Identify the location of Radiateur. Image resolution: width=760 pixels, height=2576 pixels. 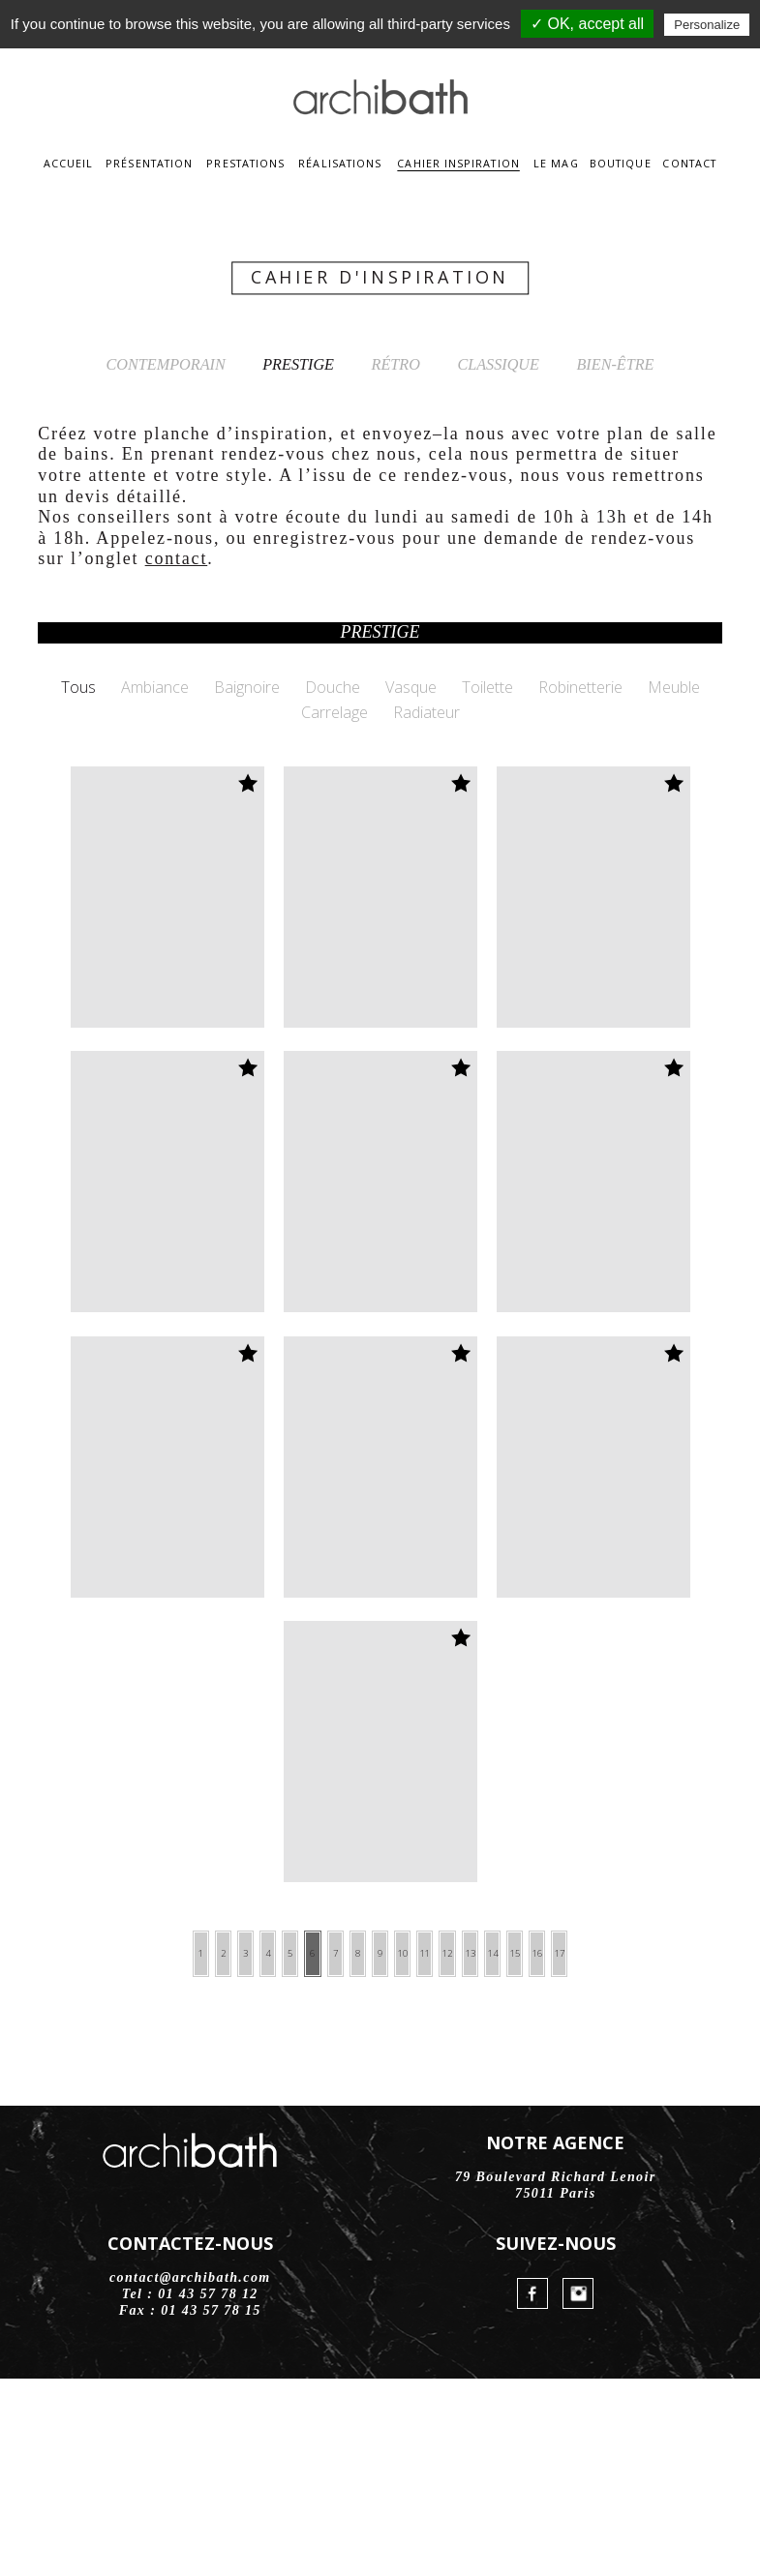
(426, 905).